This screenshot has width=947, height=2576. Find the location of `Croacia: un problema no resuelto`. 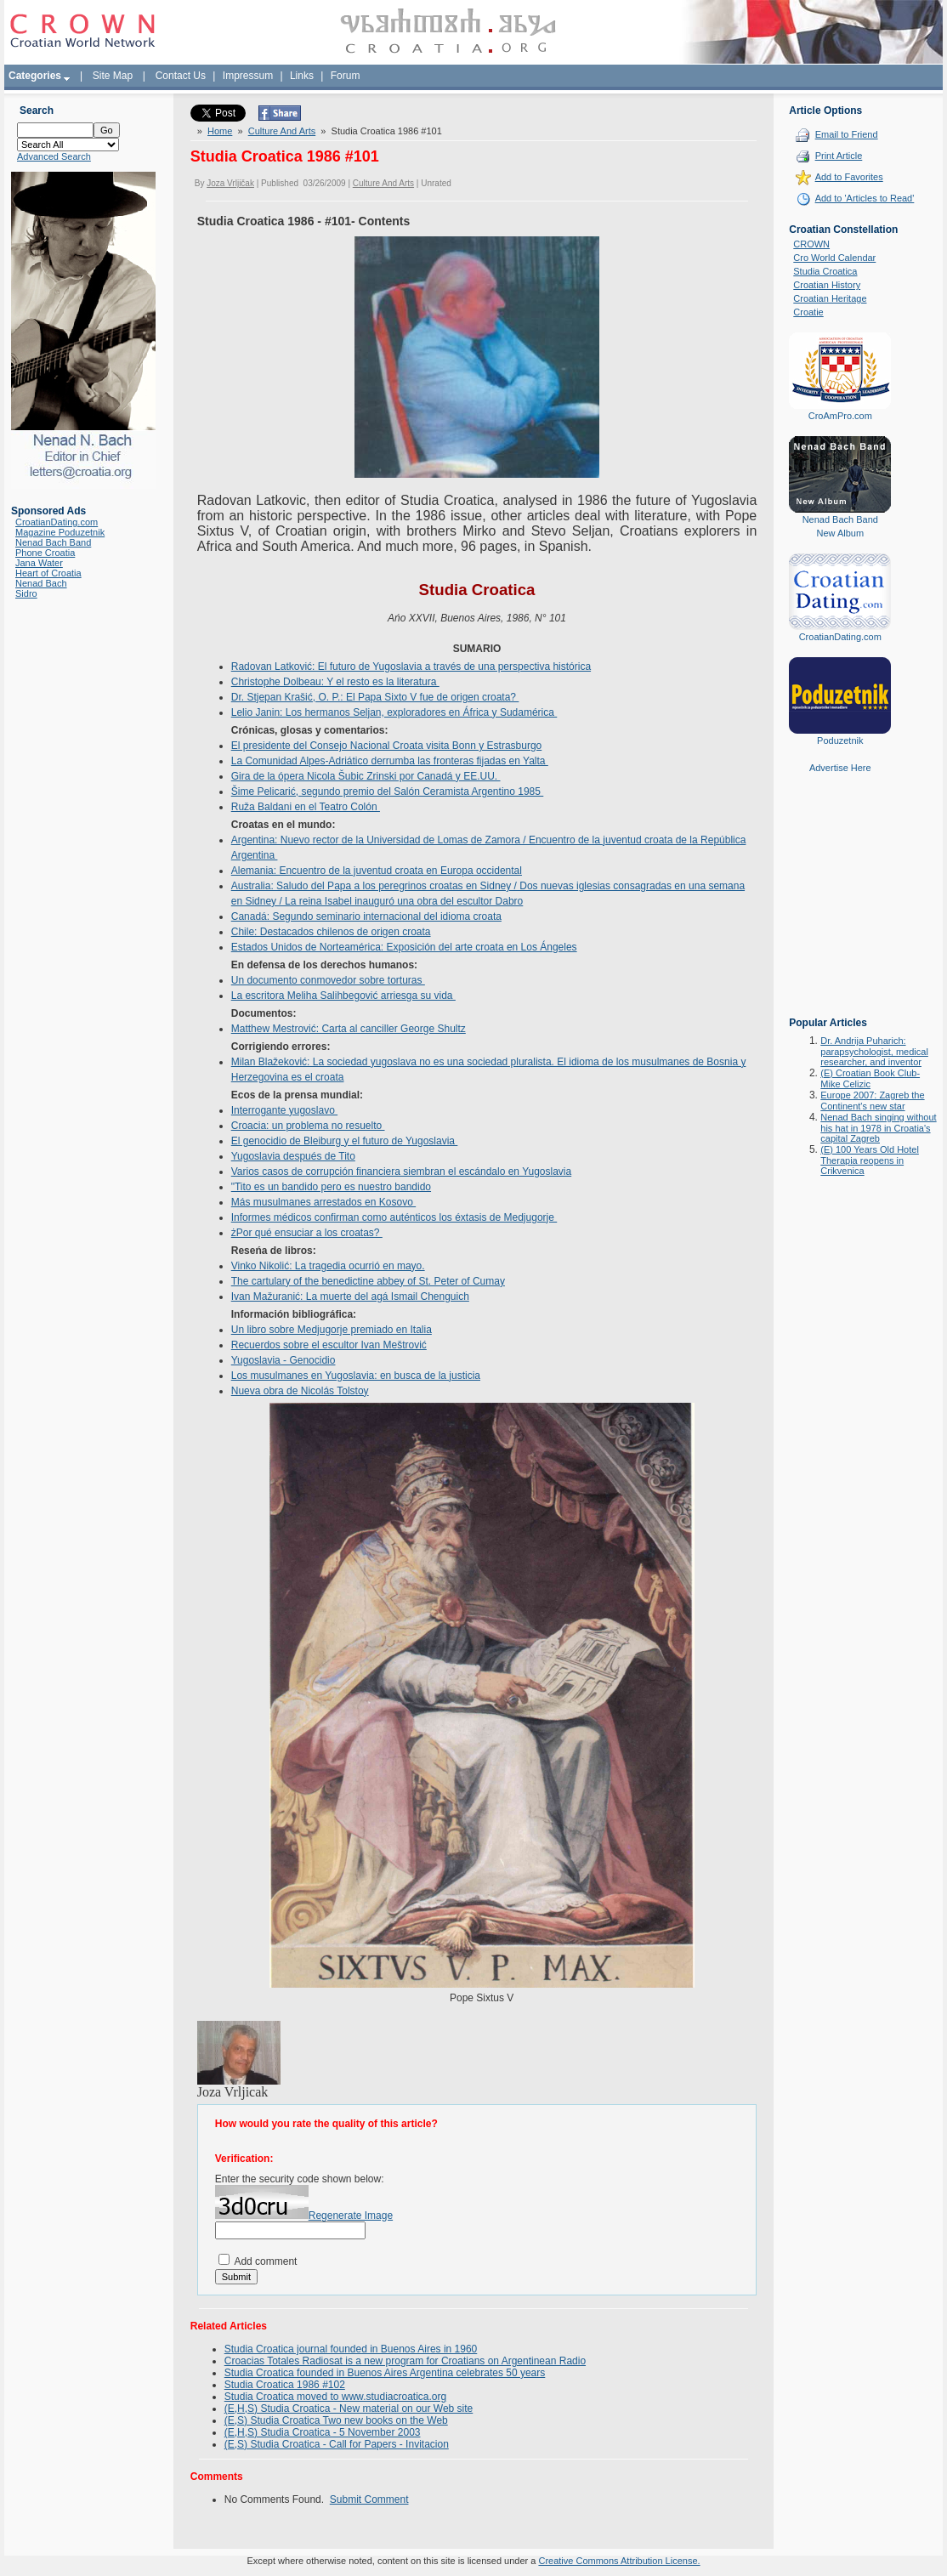

Croacia: un problema no resuelto is located at coordinates (308, 1126).